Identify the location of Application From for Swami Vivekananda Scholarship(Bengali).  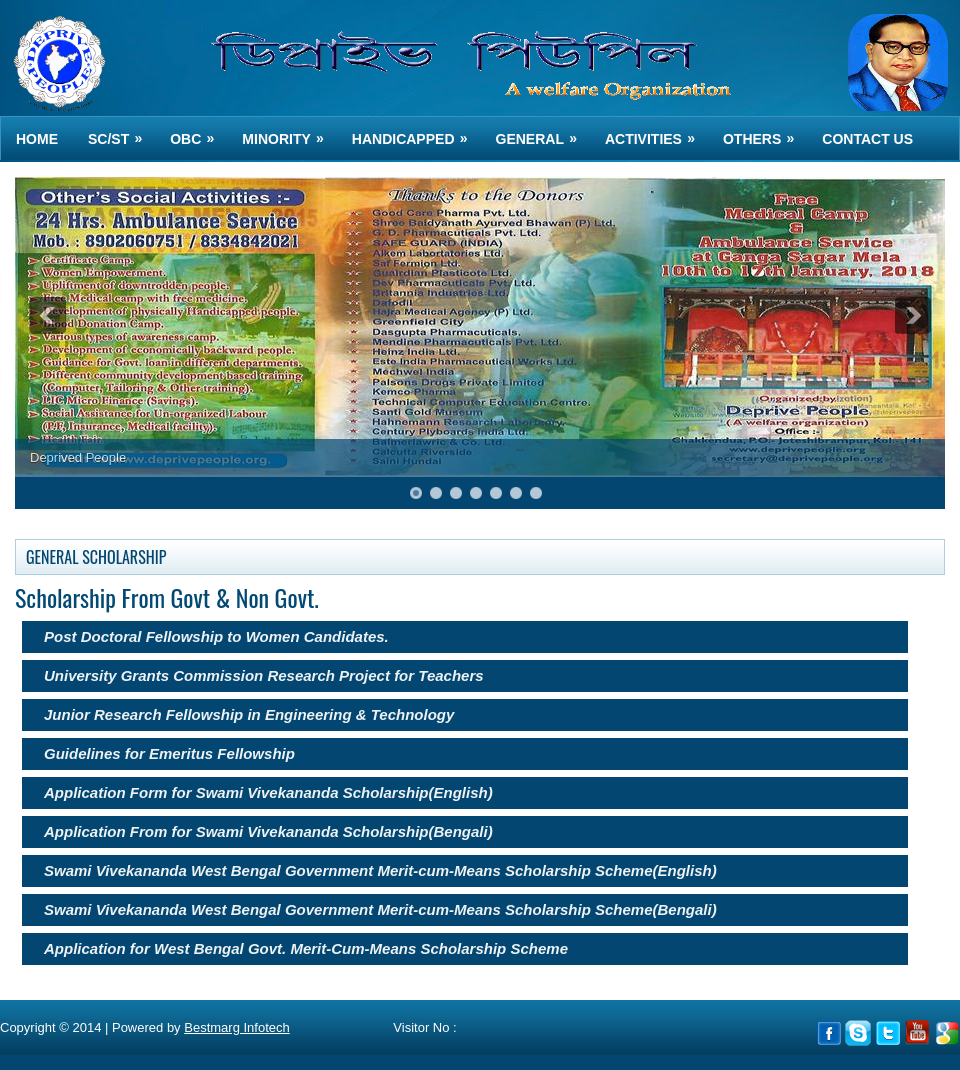
(268, 831).